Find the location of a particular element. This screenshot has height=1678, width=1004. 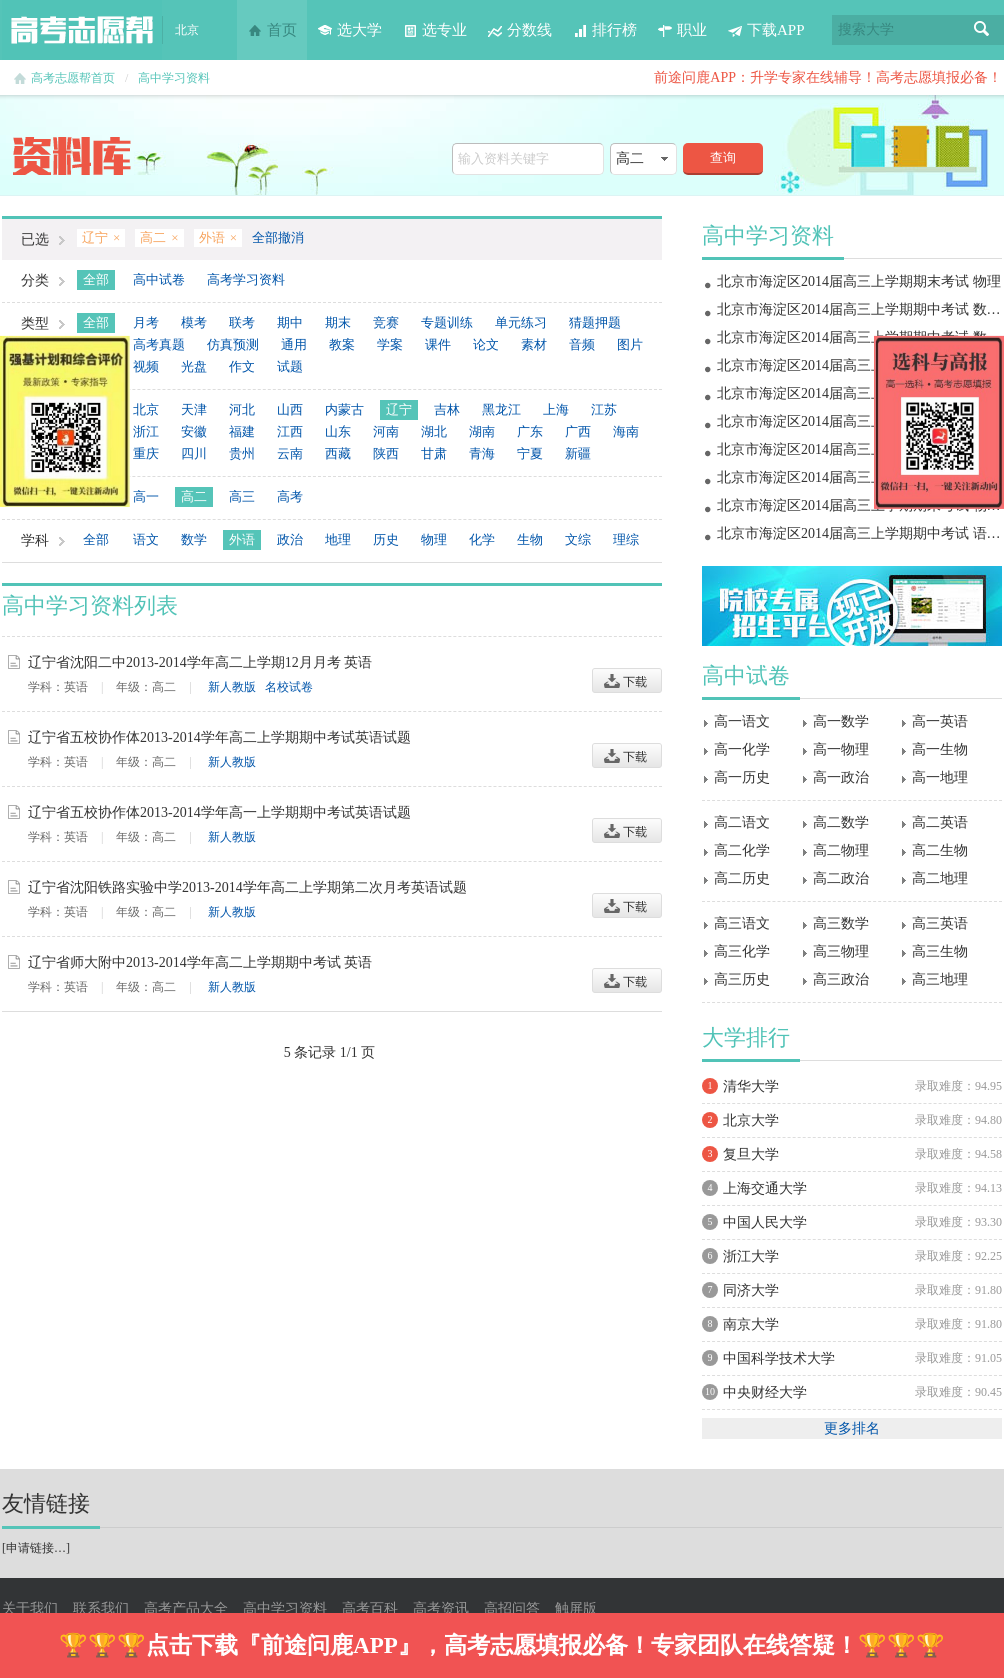

政治 is located at coordinates (290, 539).